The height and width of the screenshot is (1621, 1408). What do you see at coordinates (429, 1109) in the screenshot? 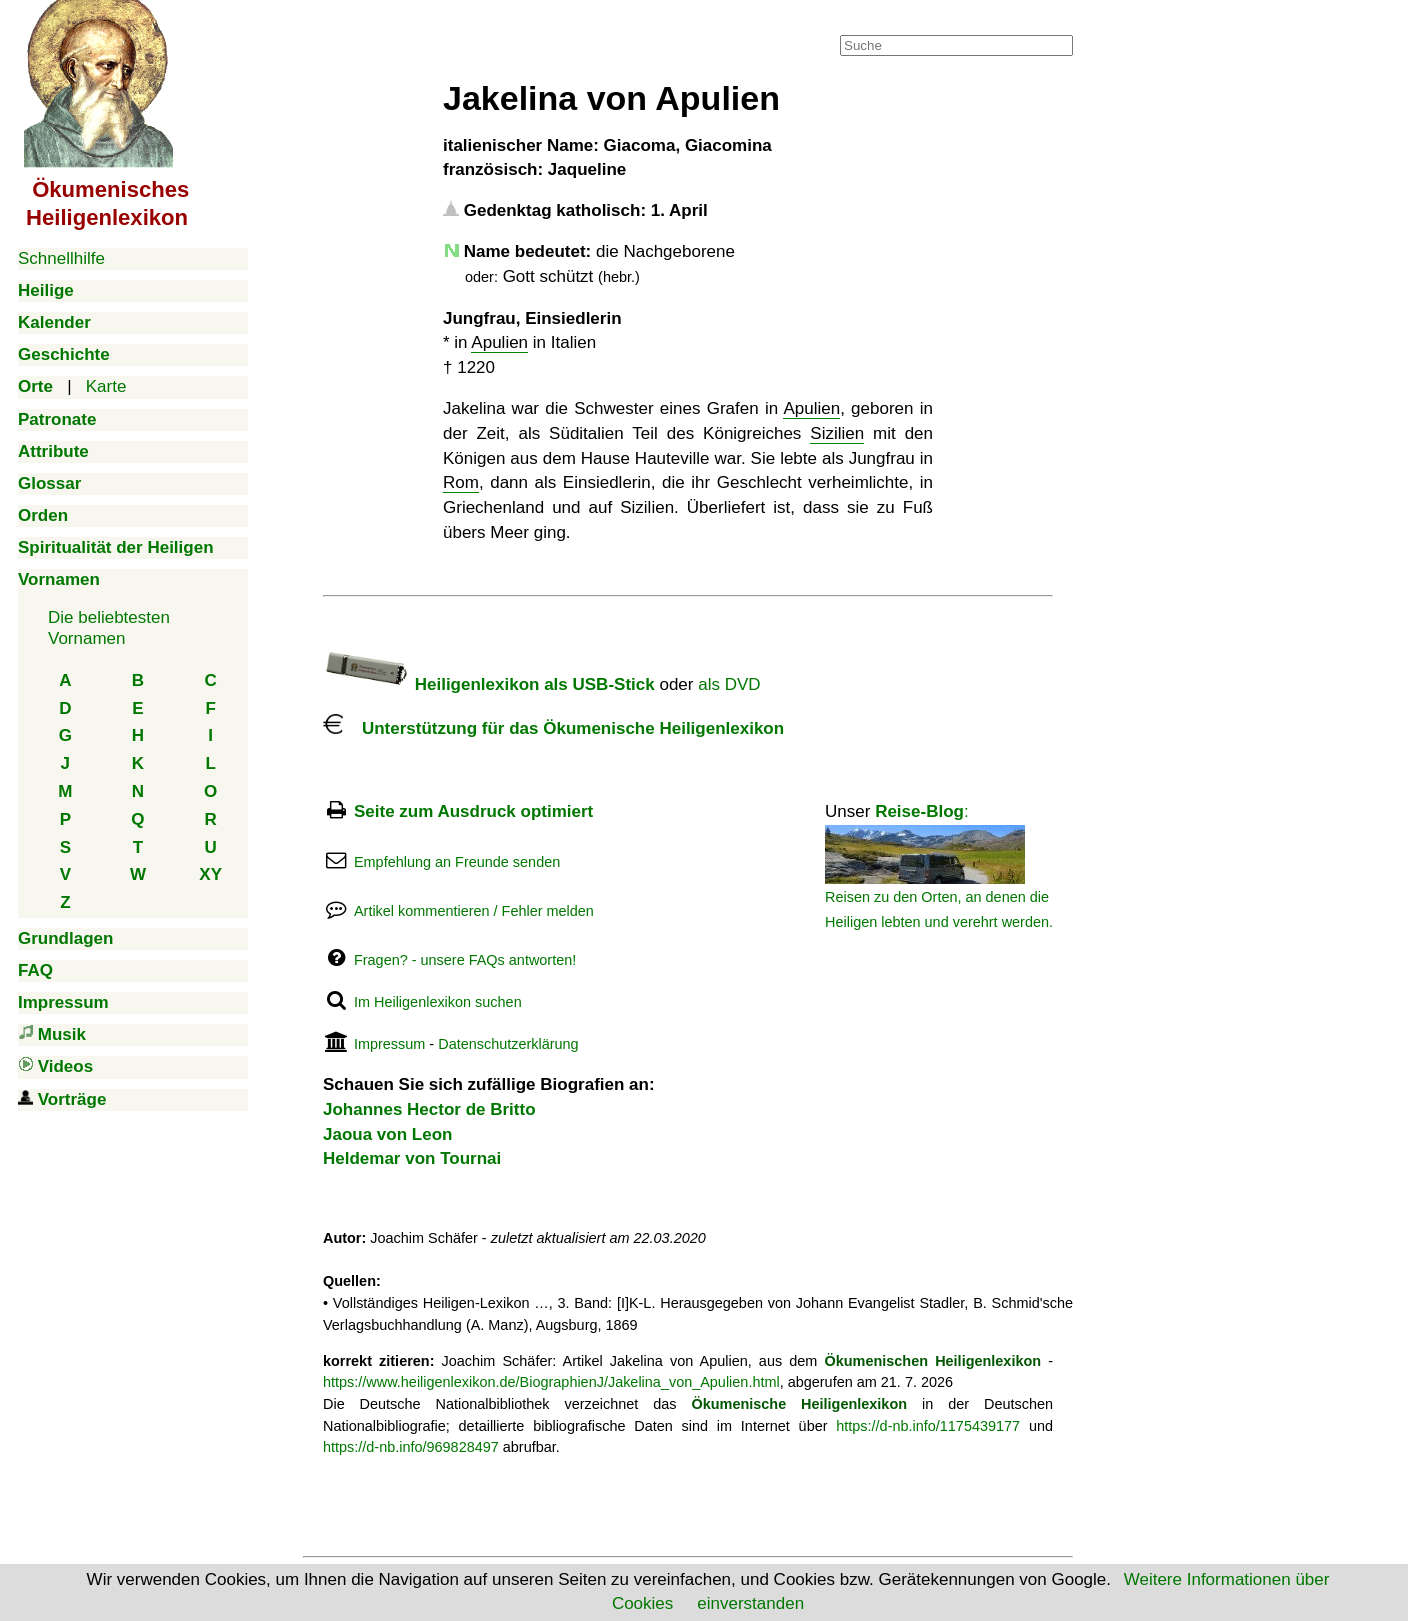
I see `Johannes Hector de Britto` at bounding box center [429, 1109].